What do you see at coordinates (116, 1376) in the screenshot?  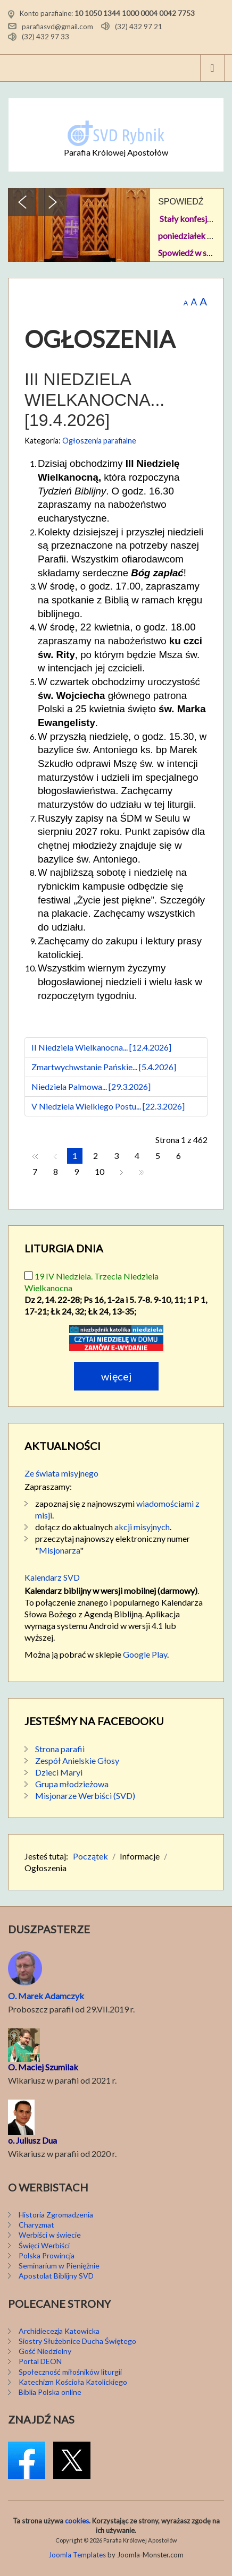 I see `Więcej` at bounding box center [116, 1376].